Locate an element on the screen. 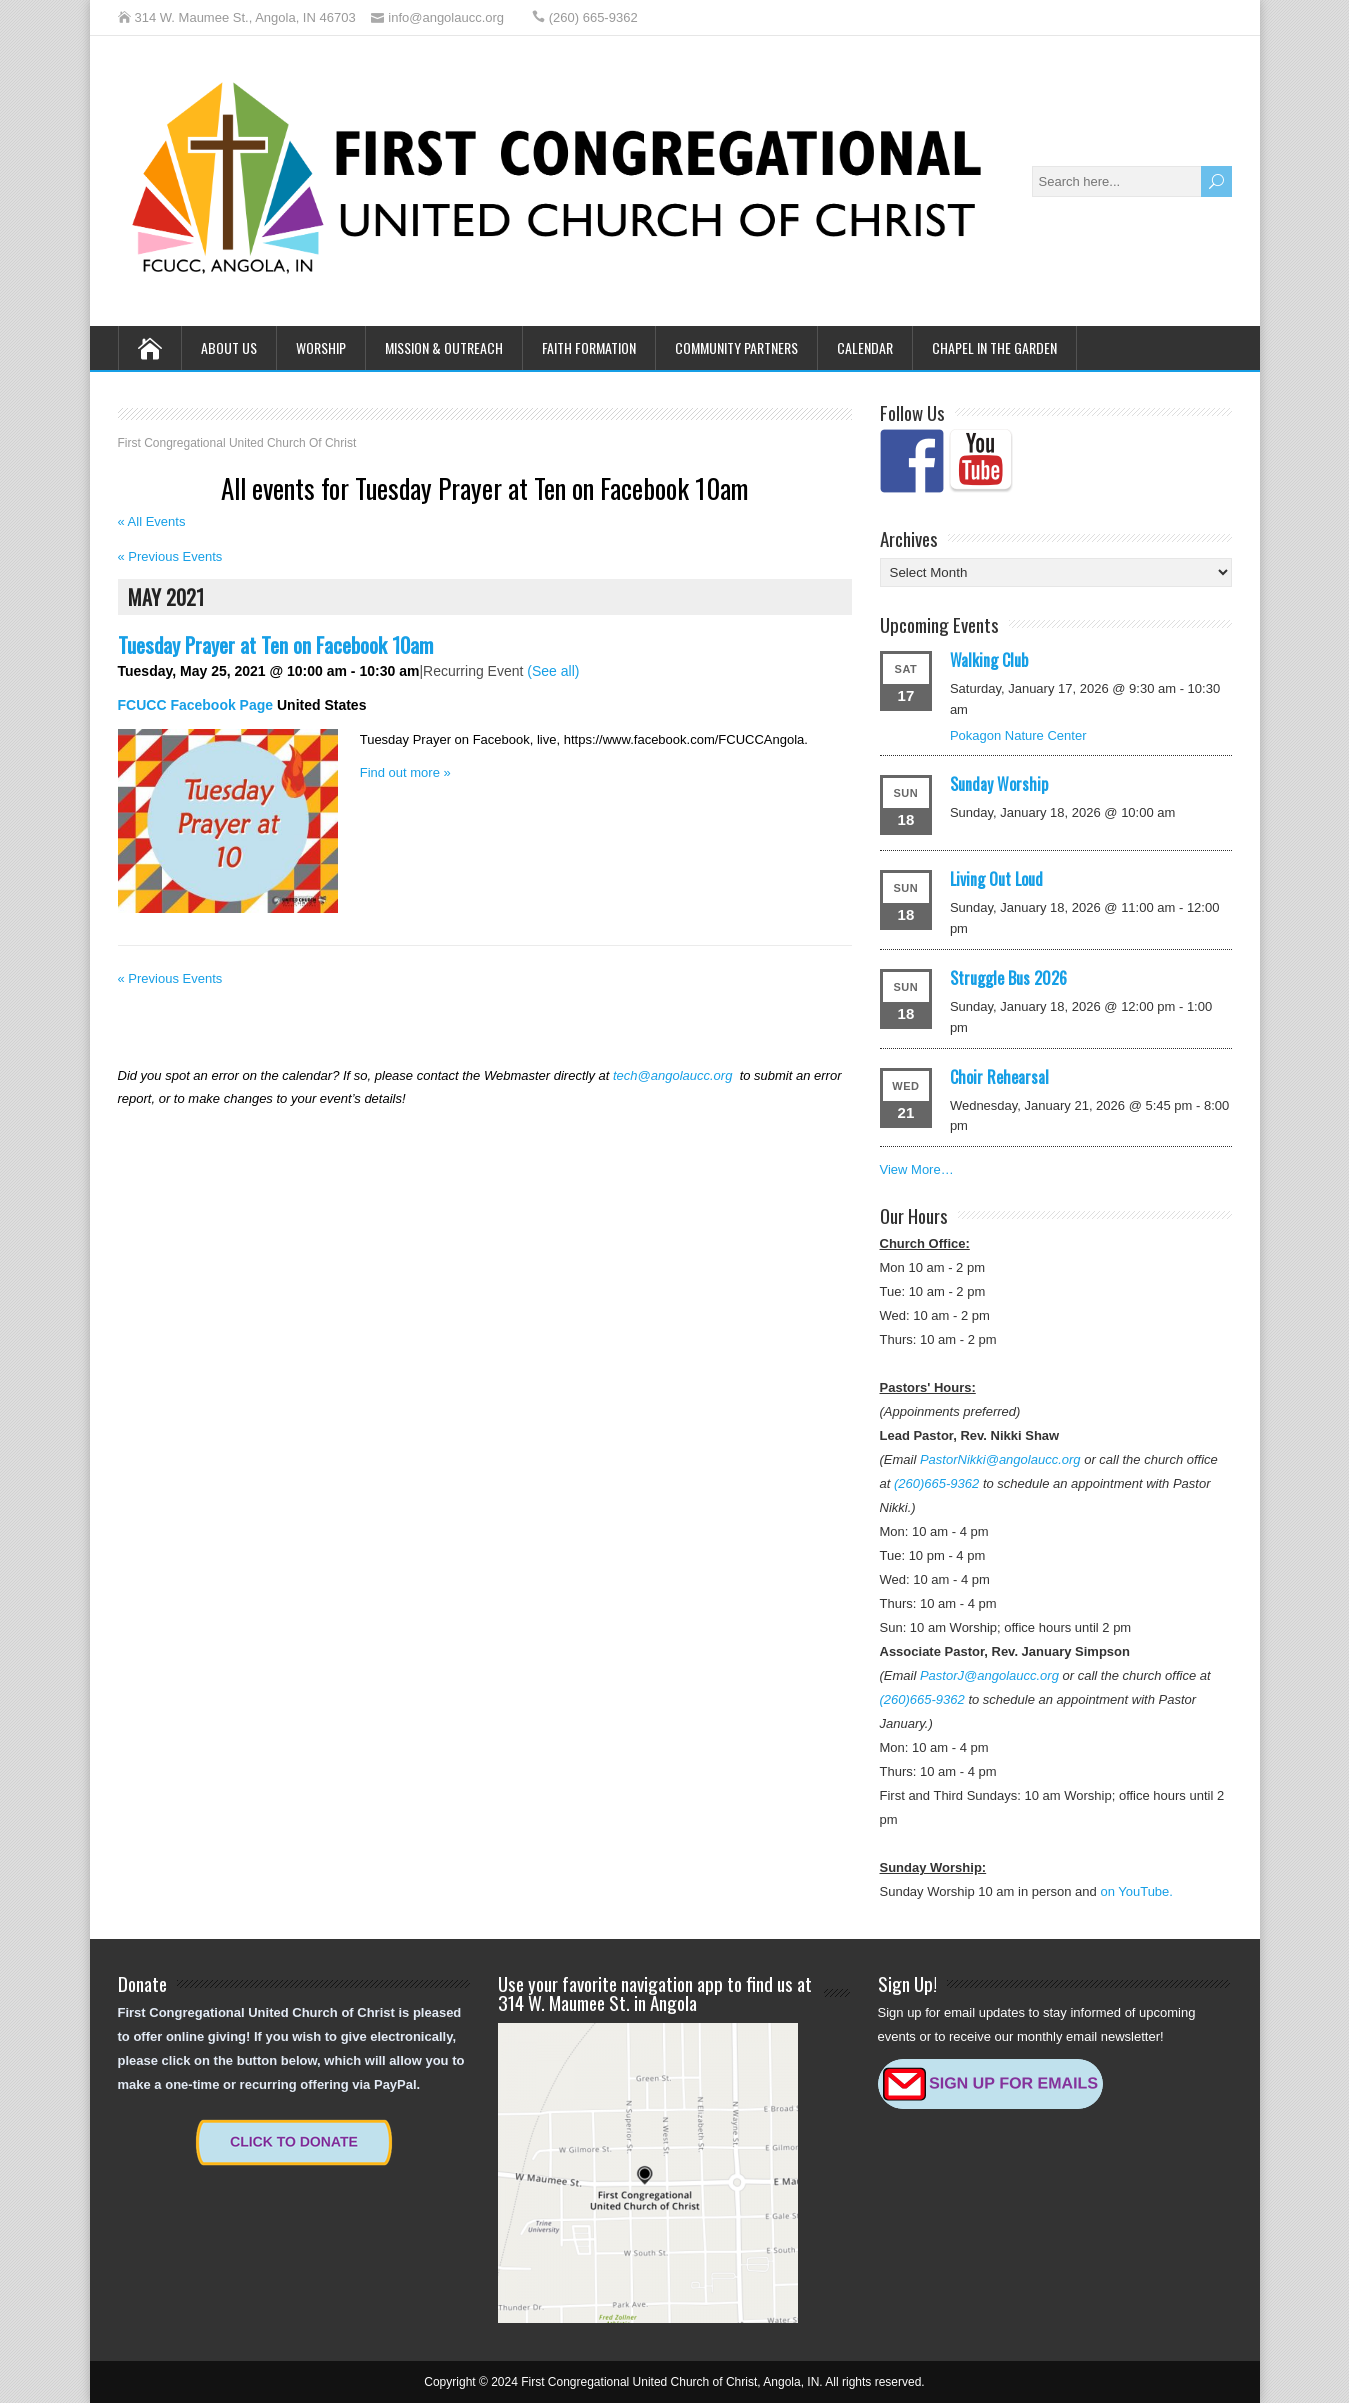 The width and height of the screenshot is (1349, 2403). on YouTube. is located at coordinates (1136, 1891).